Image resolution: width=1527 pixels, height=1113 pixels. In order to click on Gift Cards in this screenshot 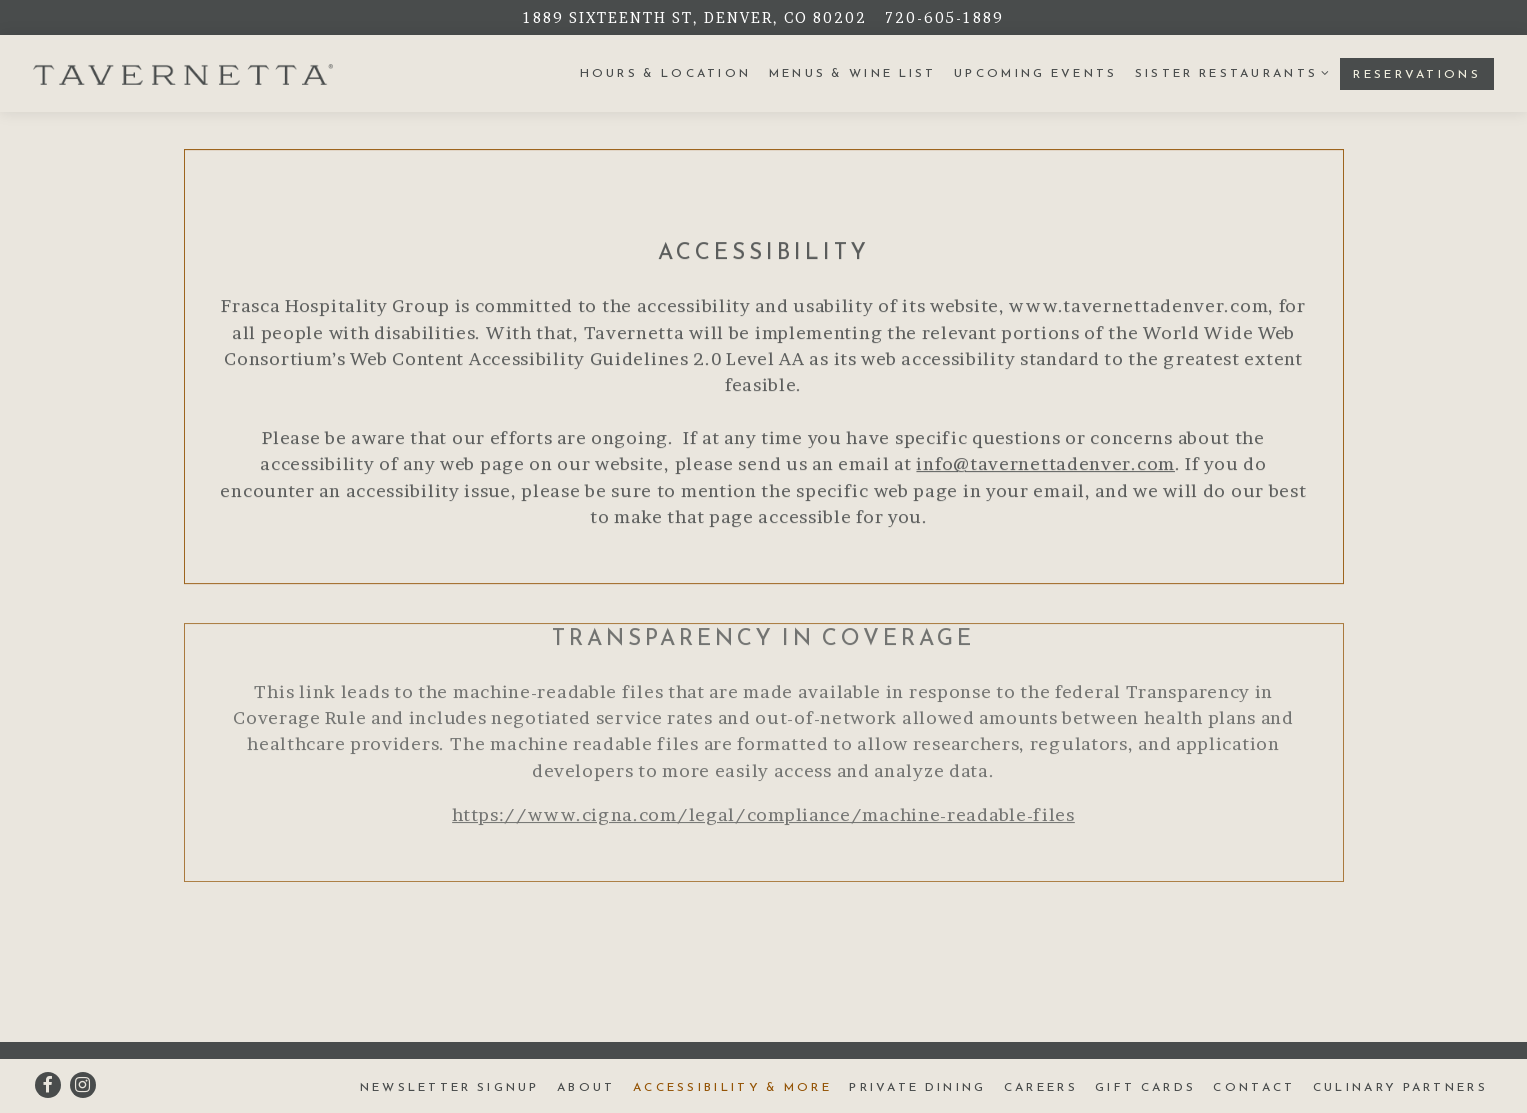, I will do `click(1145, 1087)`.